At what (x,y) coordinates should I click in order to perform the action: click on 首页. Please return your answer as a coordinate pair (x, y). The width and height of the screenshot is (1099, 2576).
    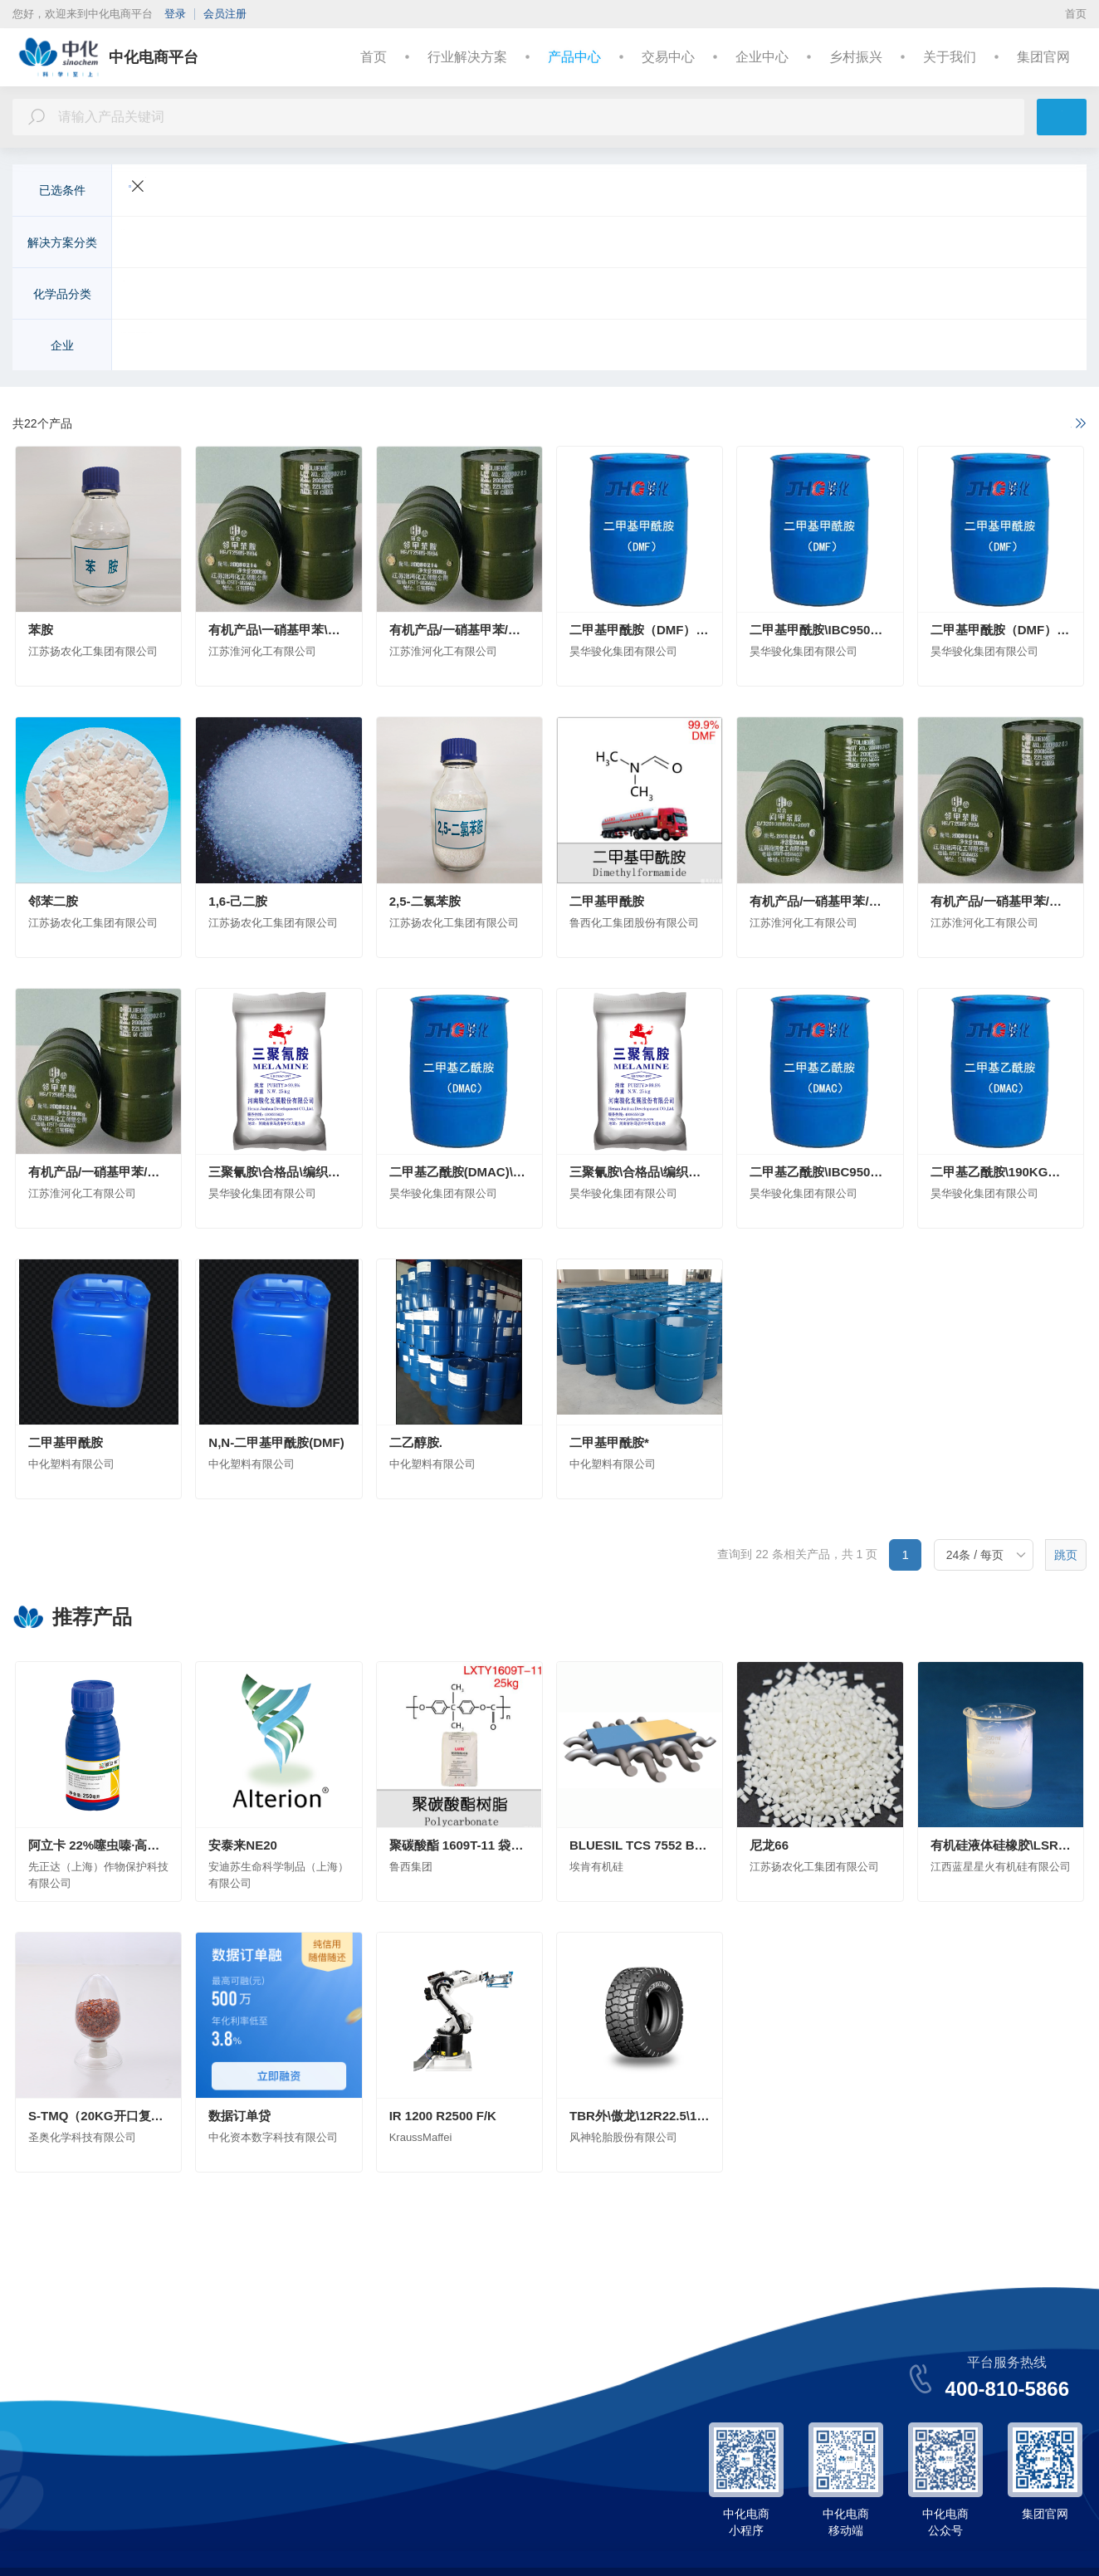
    Looking at the image, I should click on (1076, 13).